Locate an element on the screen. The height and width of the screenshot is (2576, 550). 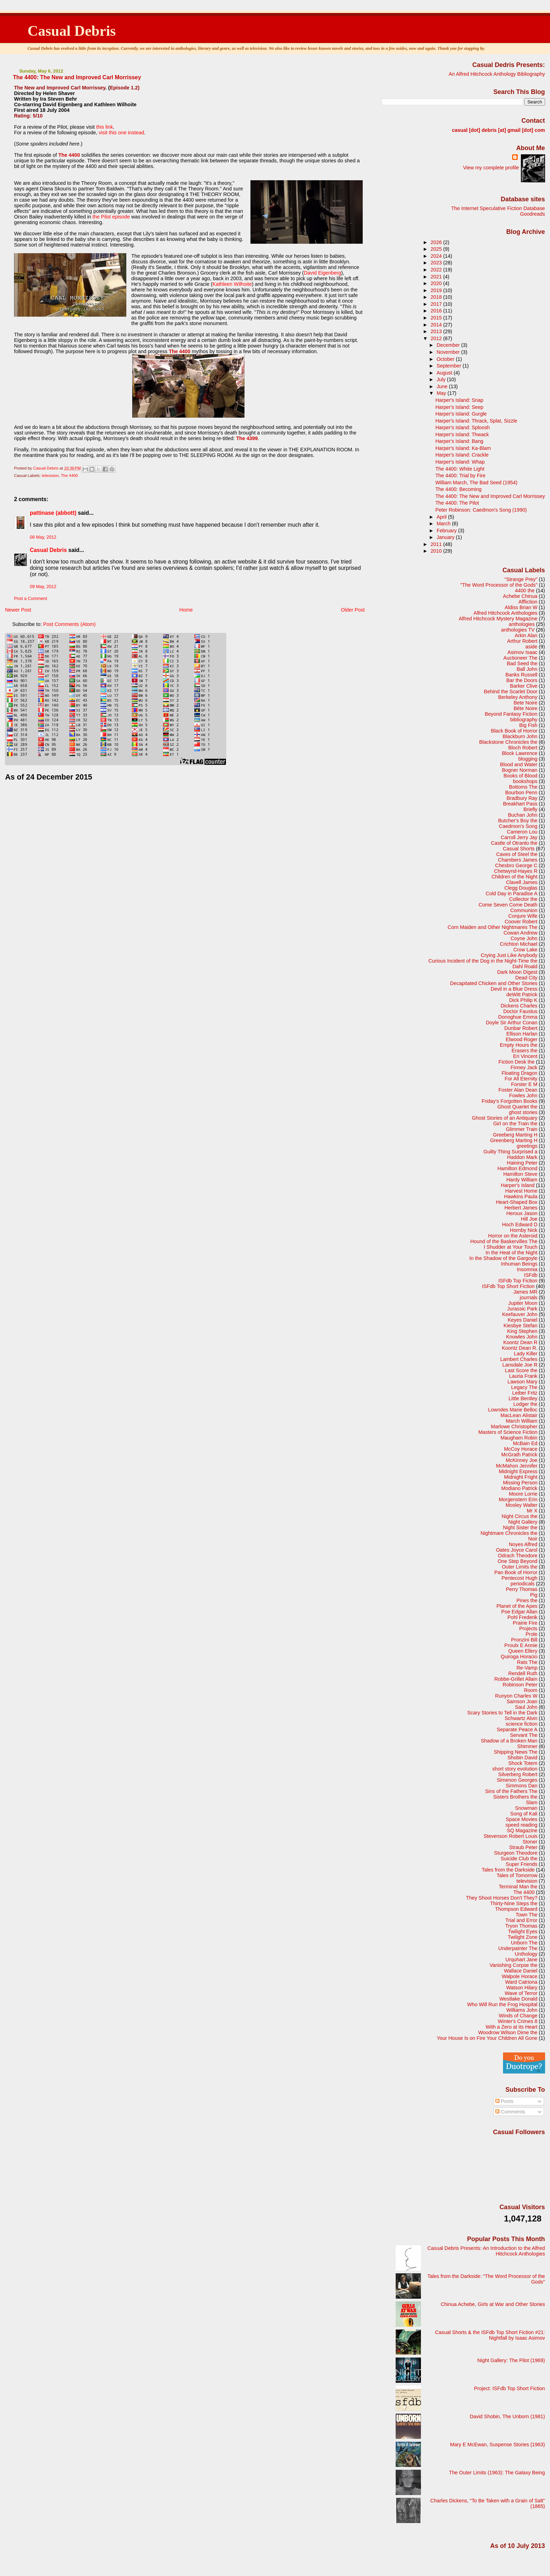
Thompson Edward is located at coordinates (516, 1909).